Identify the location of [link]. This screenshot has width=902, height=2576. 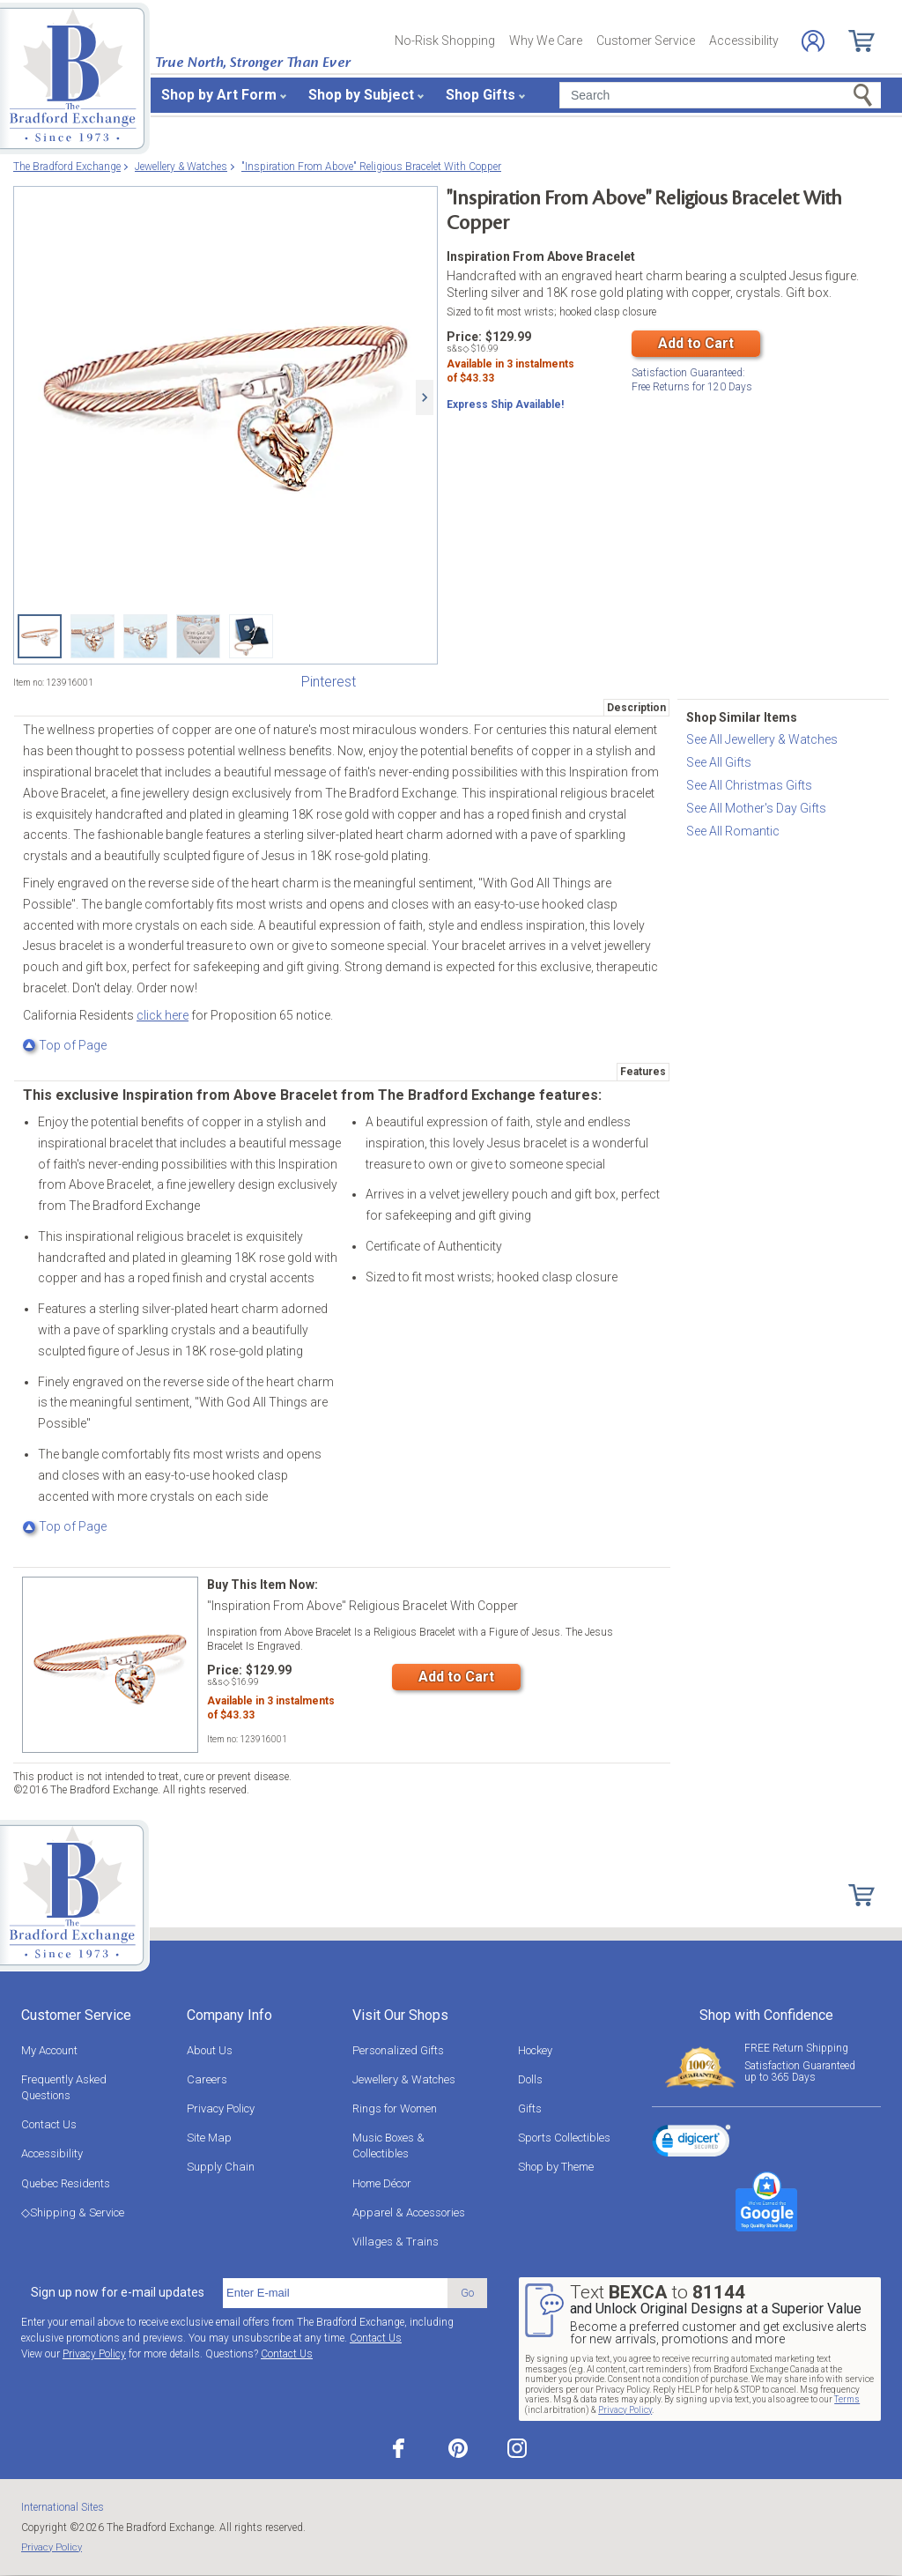
(691, 2143).